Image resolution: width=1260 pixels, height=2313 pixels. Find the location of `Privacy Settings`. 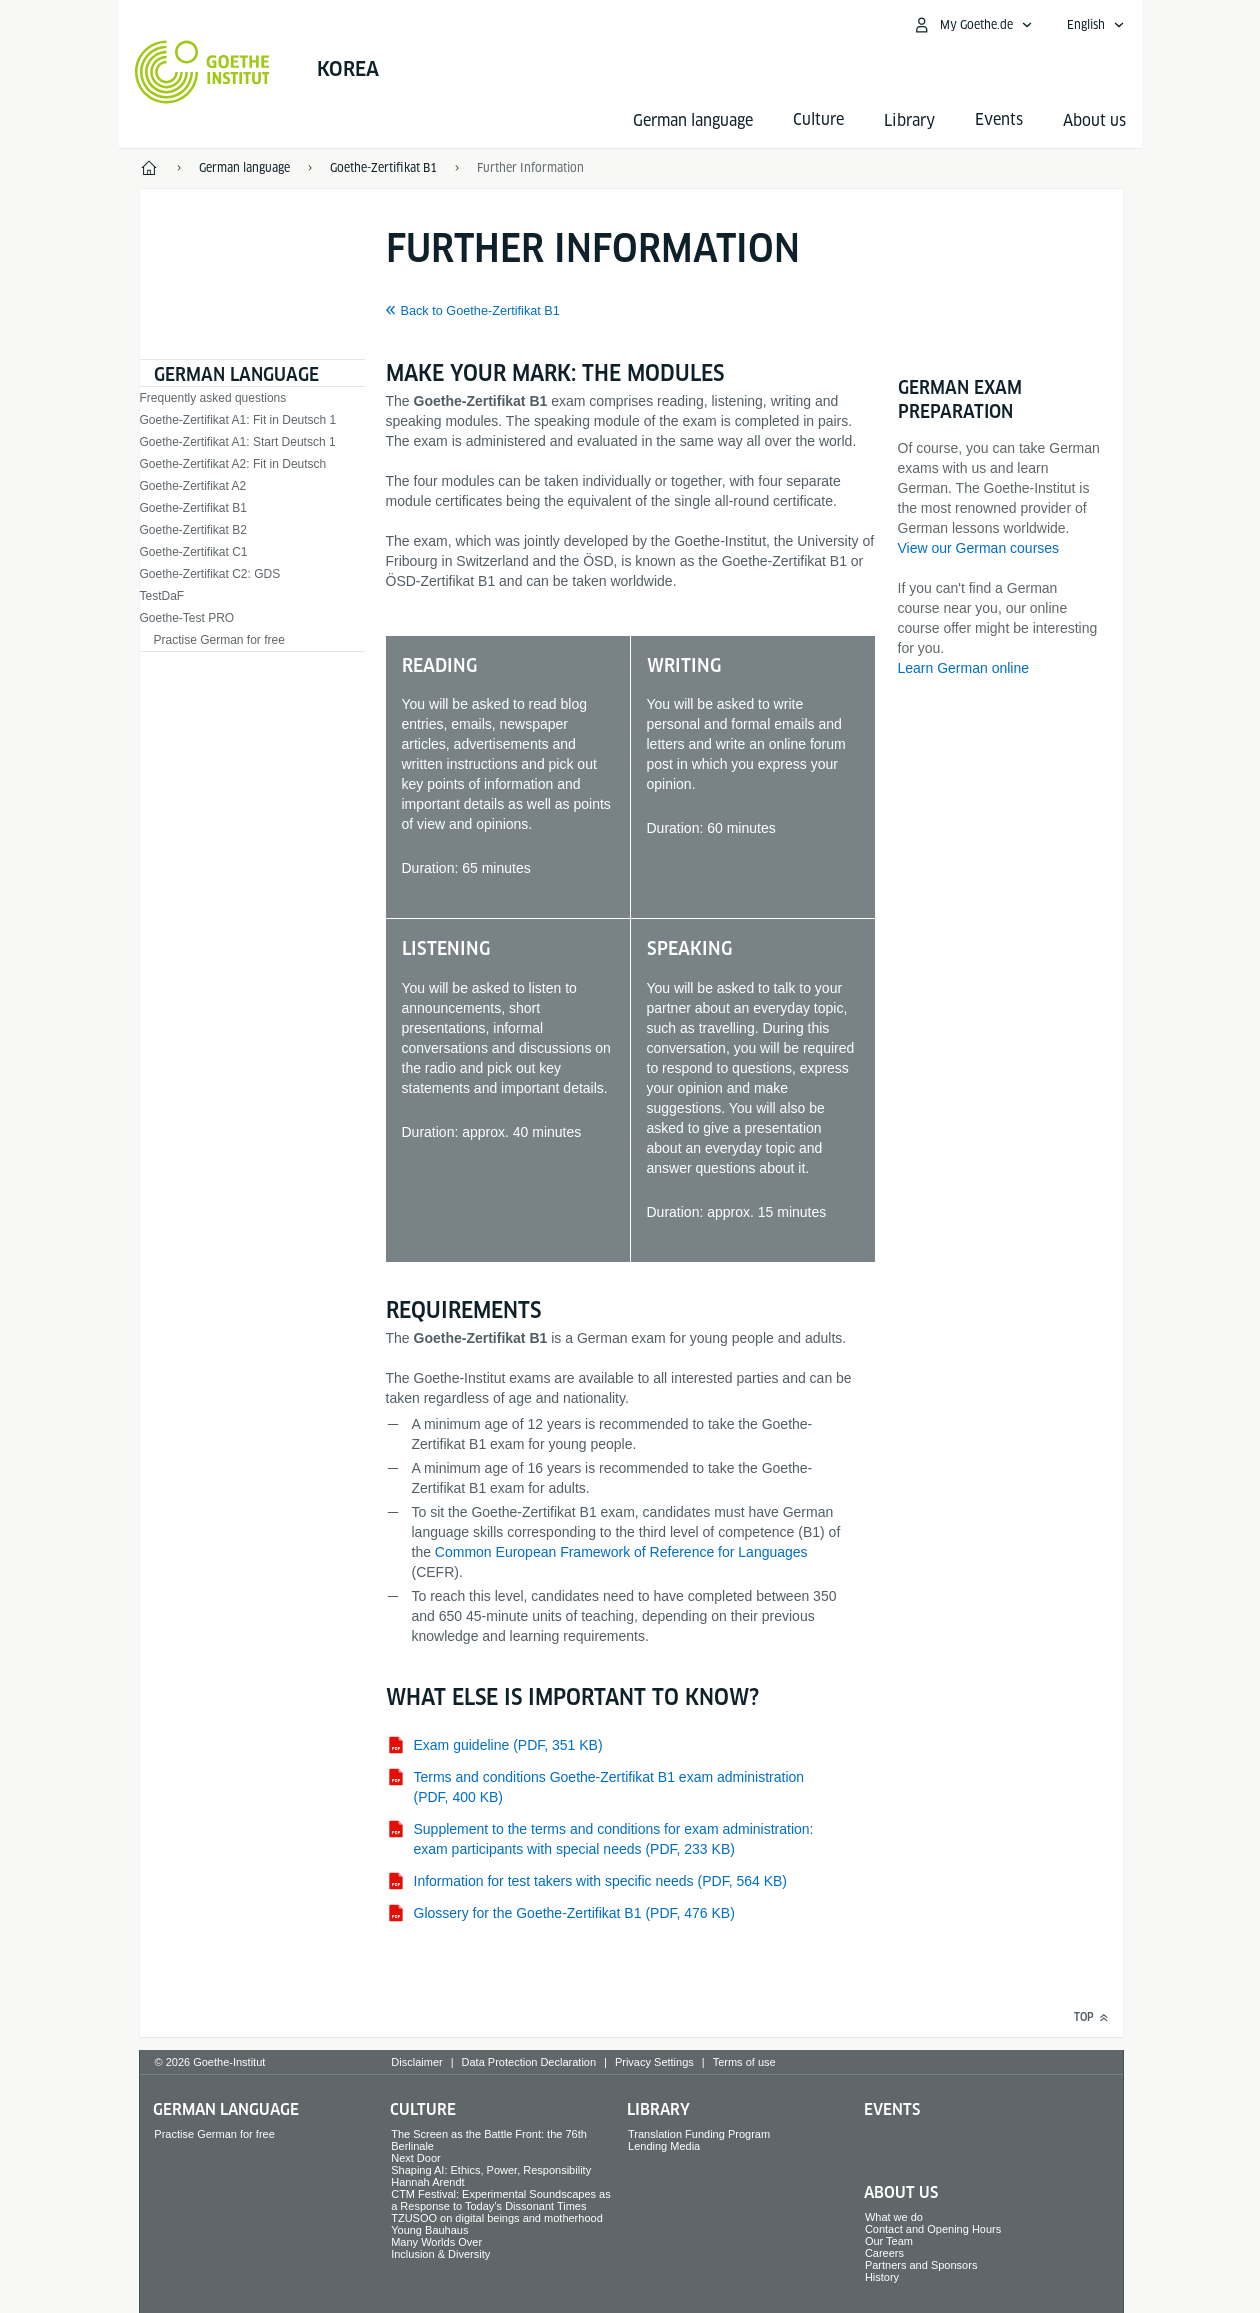

Privacy Settings is located at coordinates (654, 2062).